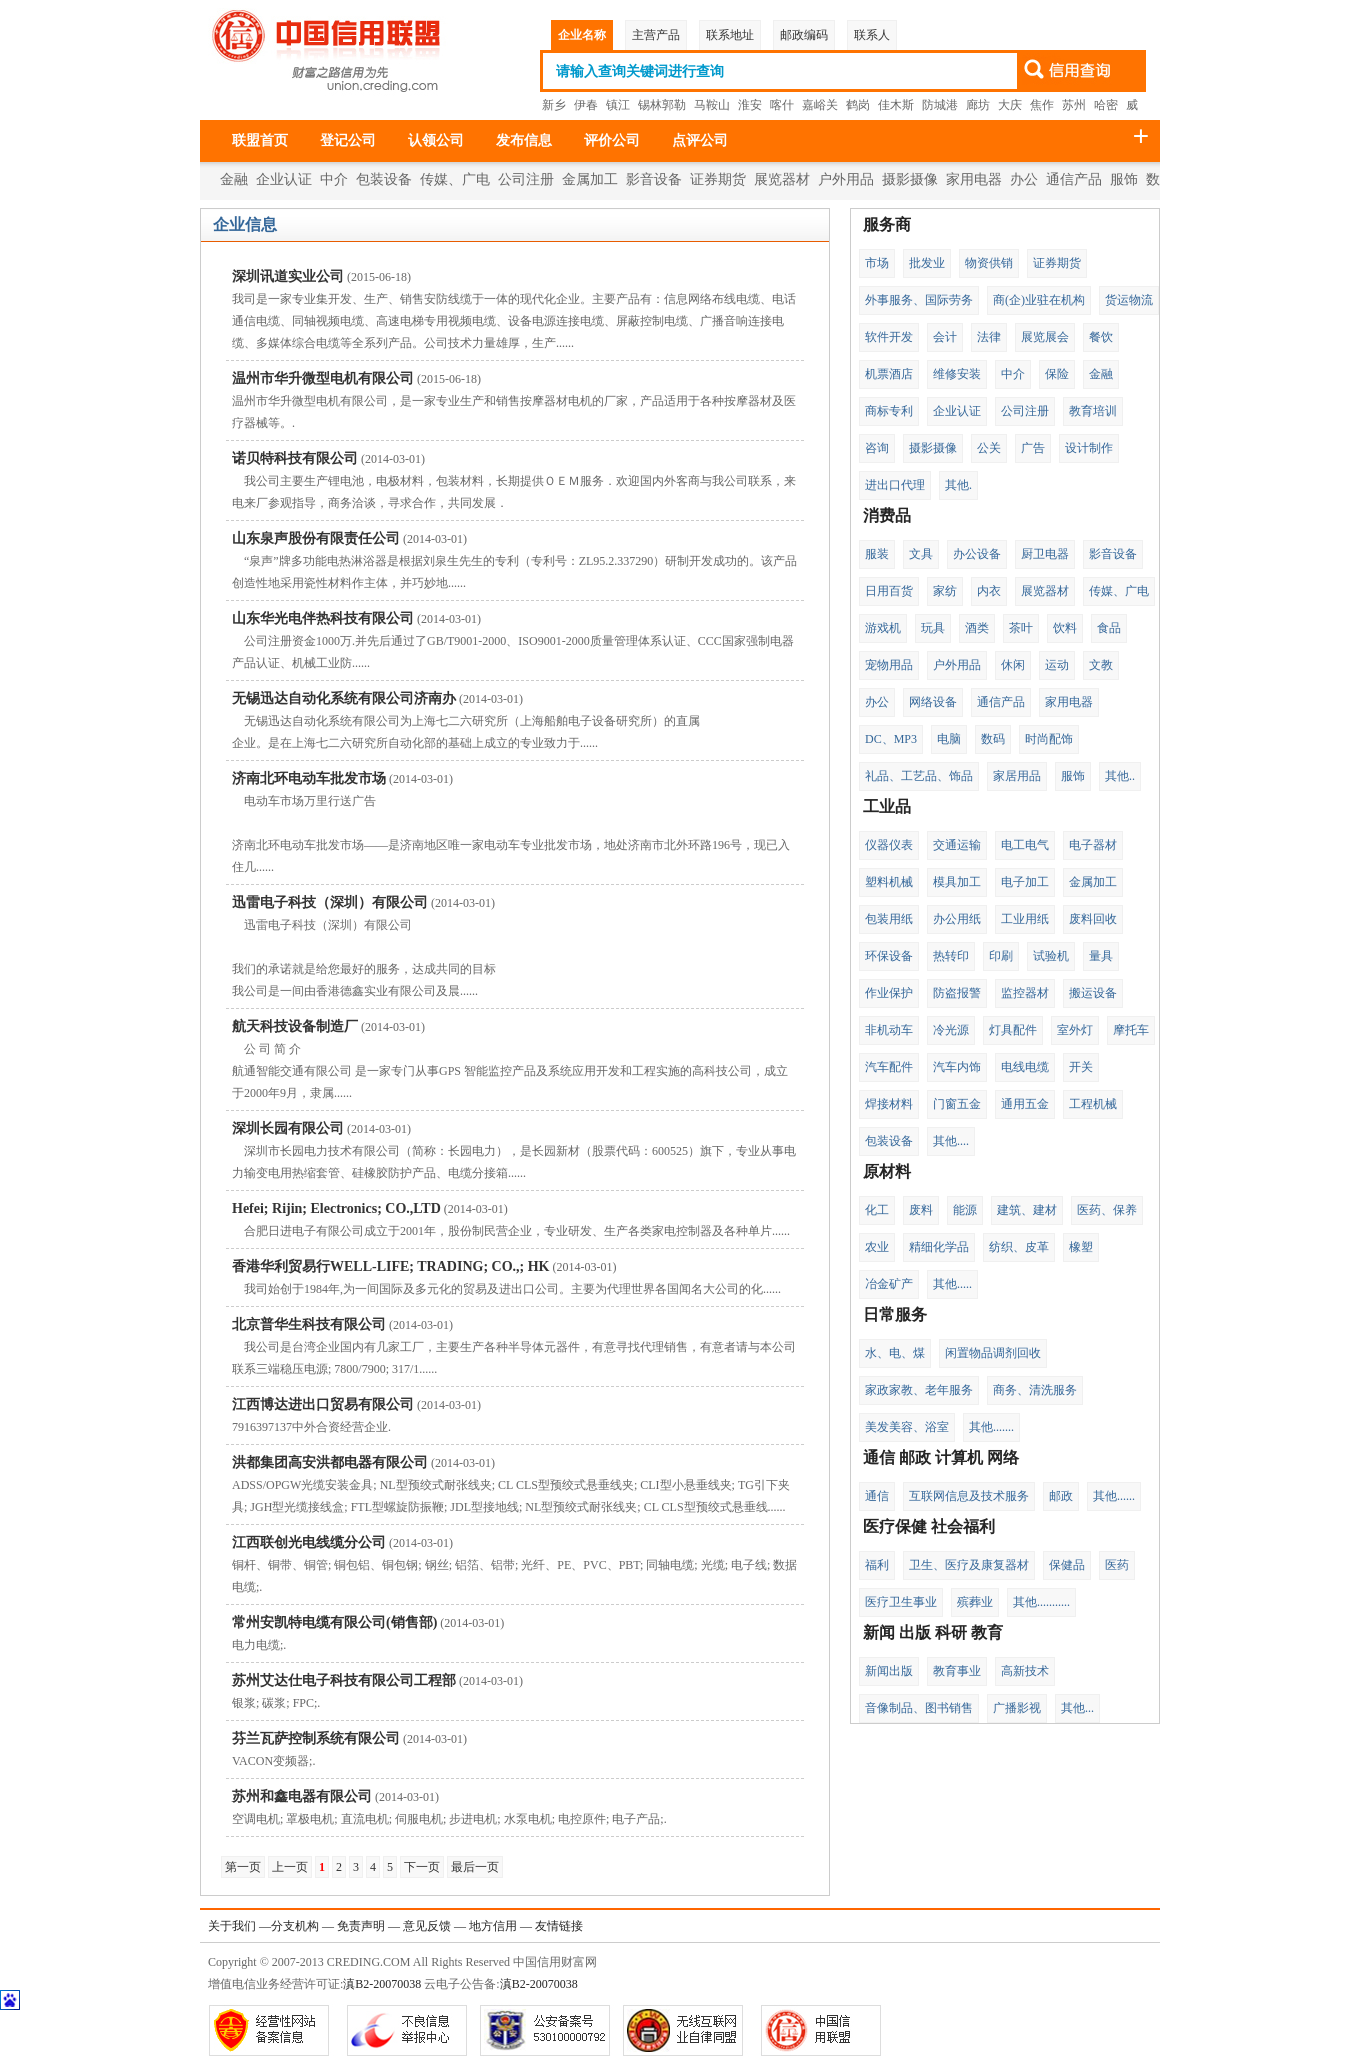 The width and height of the screenshot is (1360, 2064). What do you see at coordinates (1109, 628) in the screenshot?
I see `食品` at bounding box center [1109, 628].